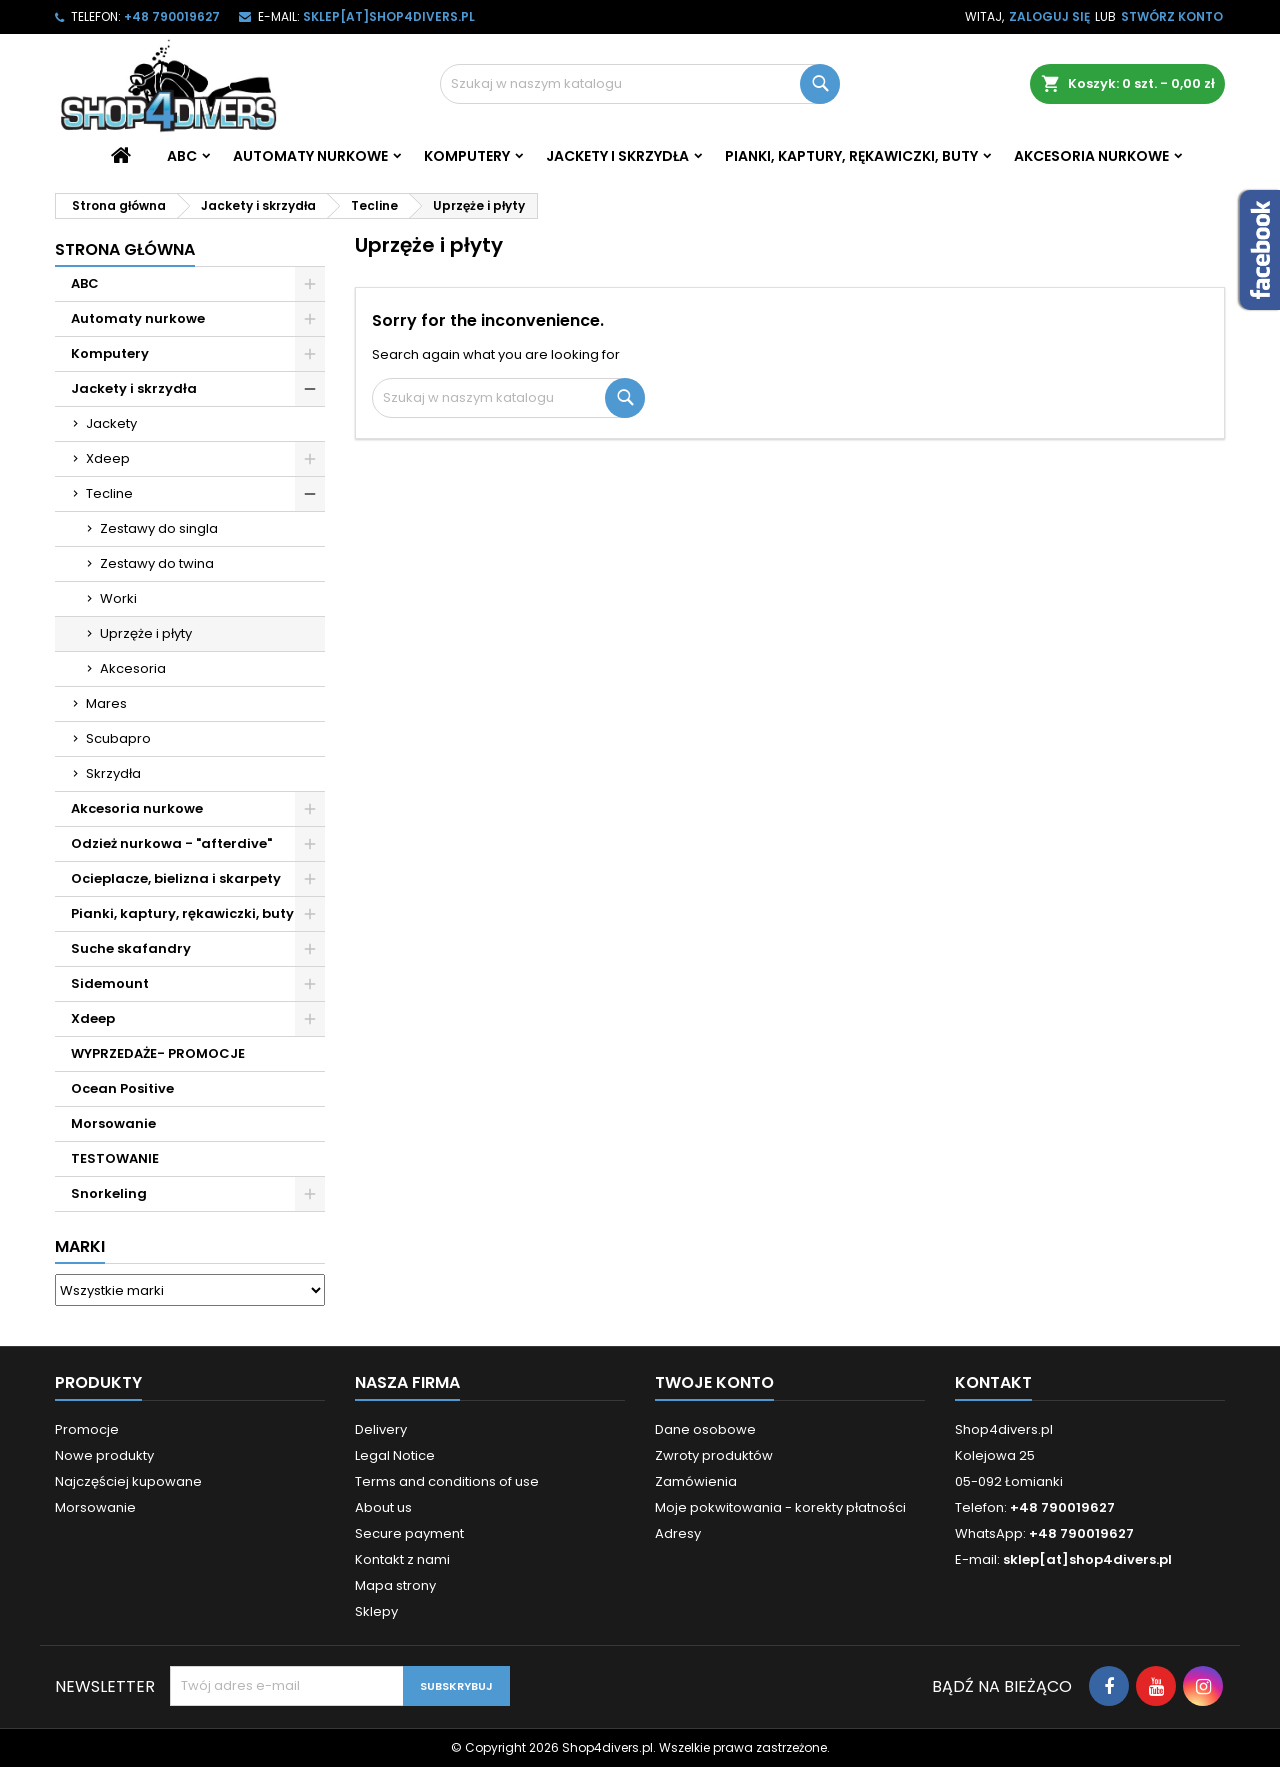 This screenshot has height=1767, width=1280. What do you see at coordinates (157, 563) in the screenshot?
I see `Zestawy do twina` at bounding box center [157, 563].